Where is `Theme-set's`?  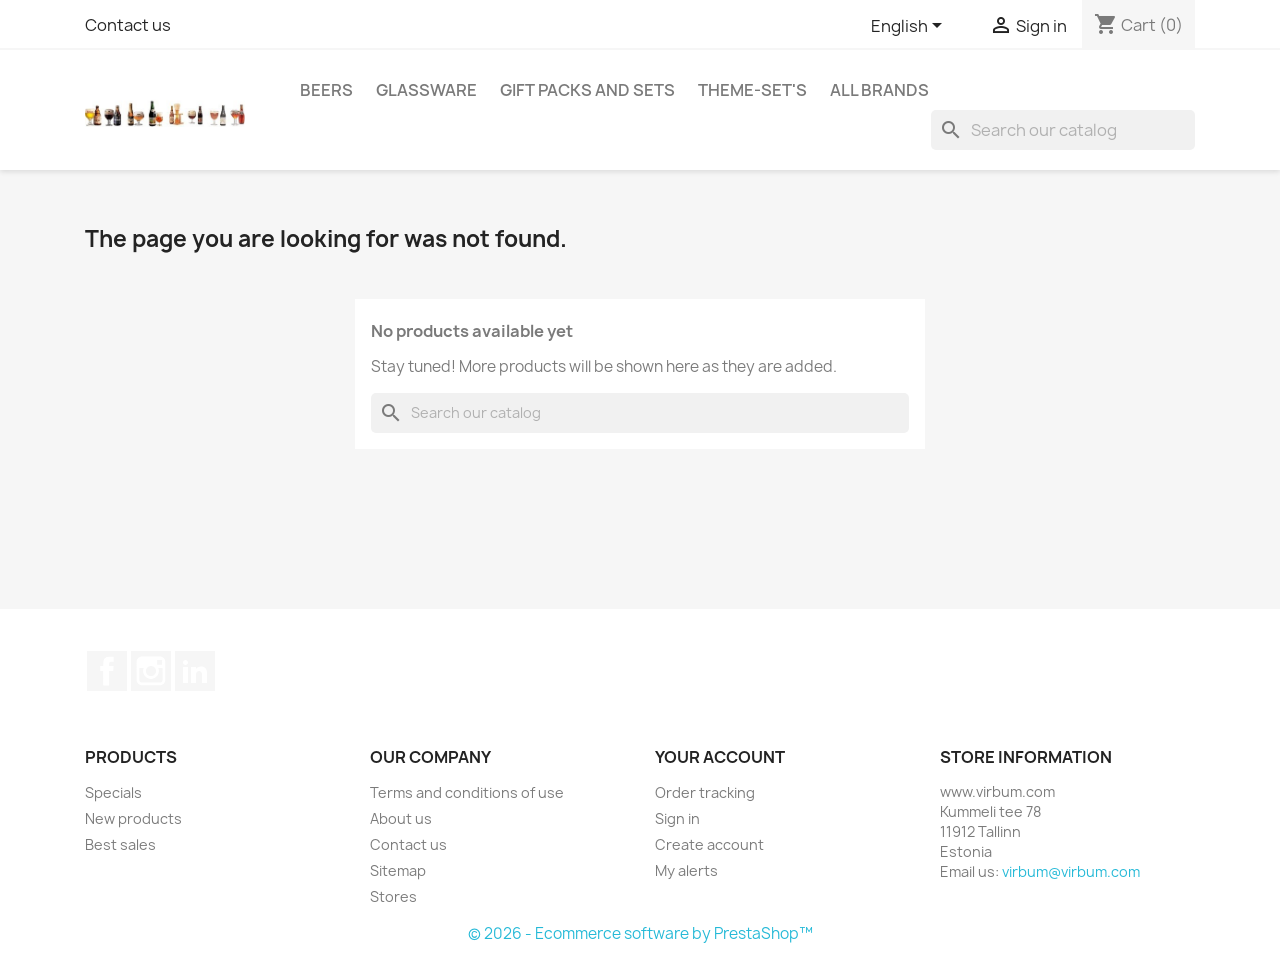
Theme-set's is located at coordinates (752, 90).